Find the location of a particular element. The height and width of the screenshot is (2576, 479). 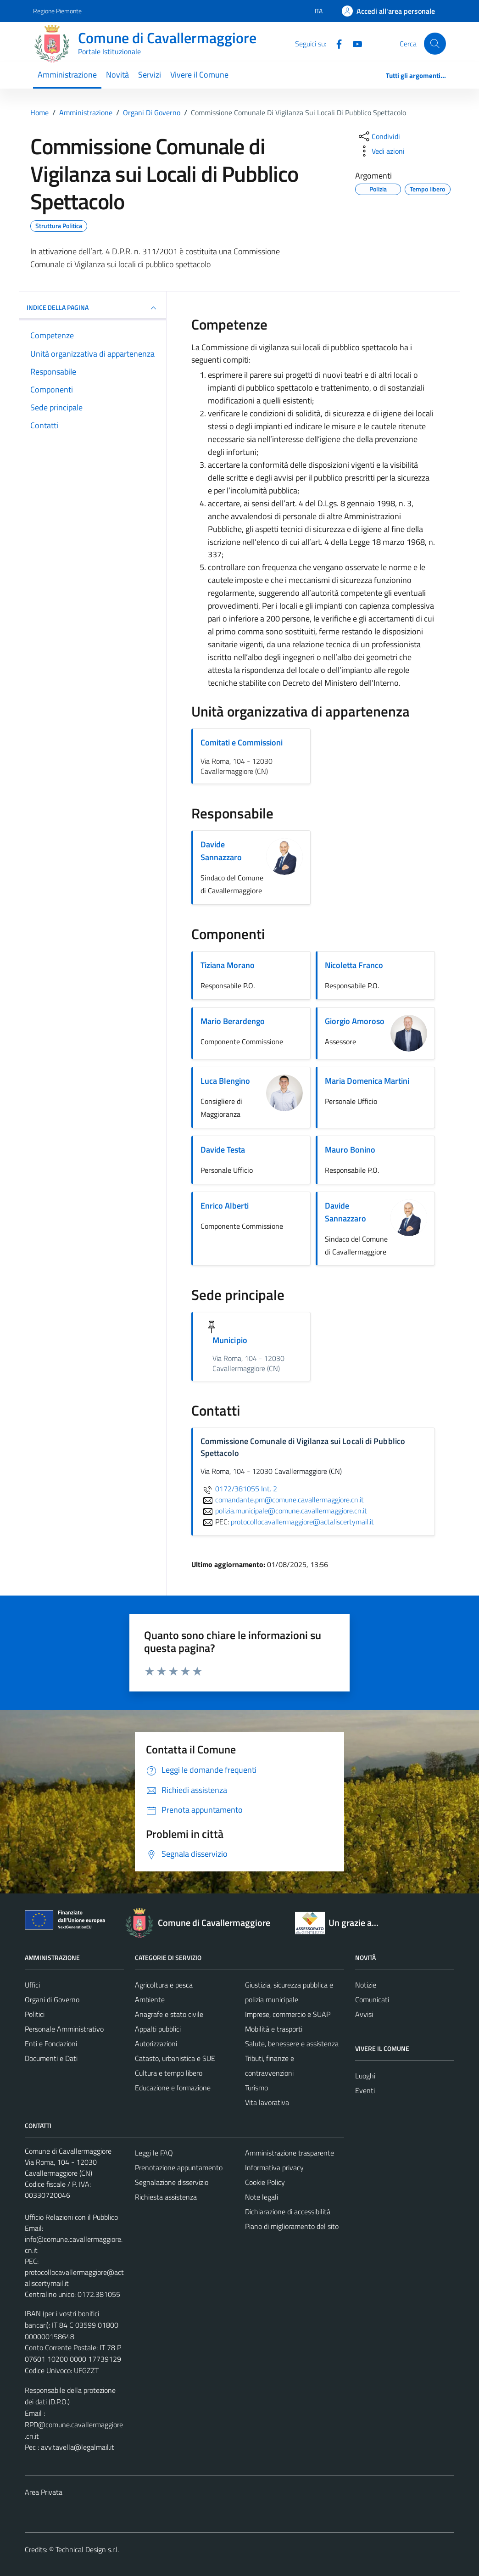

Informativa privacy is located at coordinates (274, 2167).